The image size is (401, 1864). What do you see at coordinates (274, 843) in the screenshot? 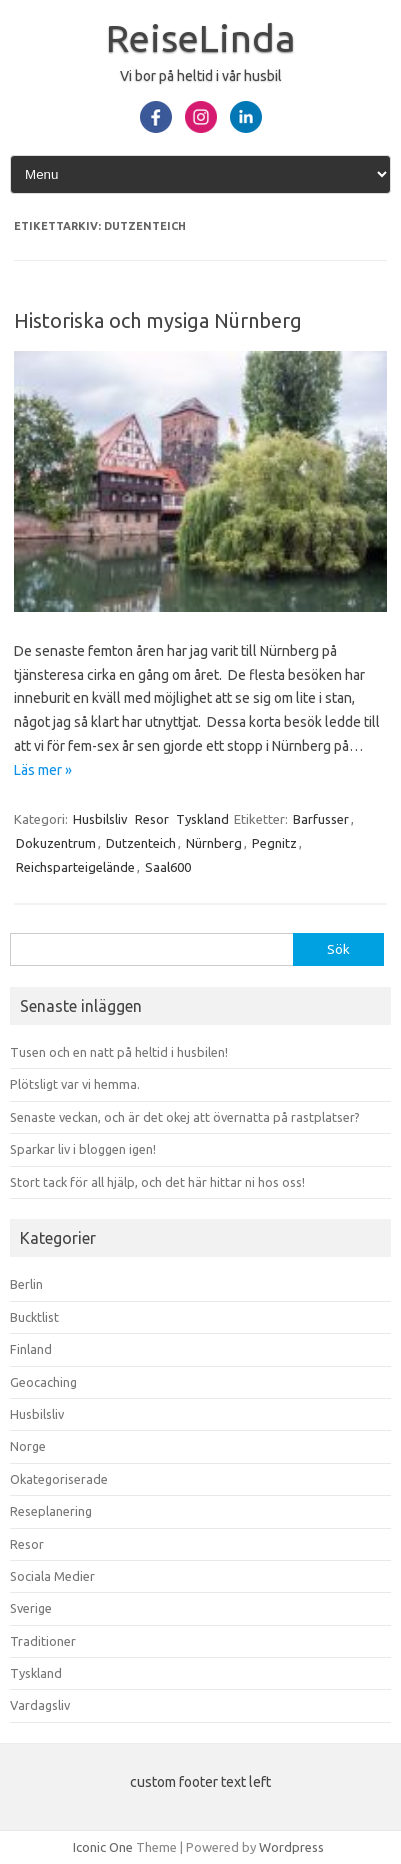
I see `Pegnitz` at bounding box center [274, 843].